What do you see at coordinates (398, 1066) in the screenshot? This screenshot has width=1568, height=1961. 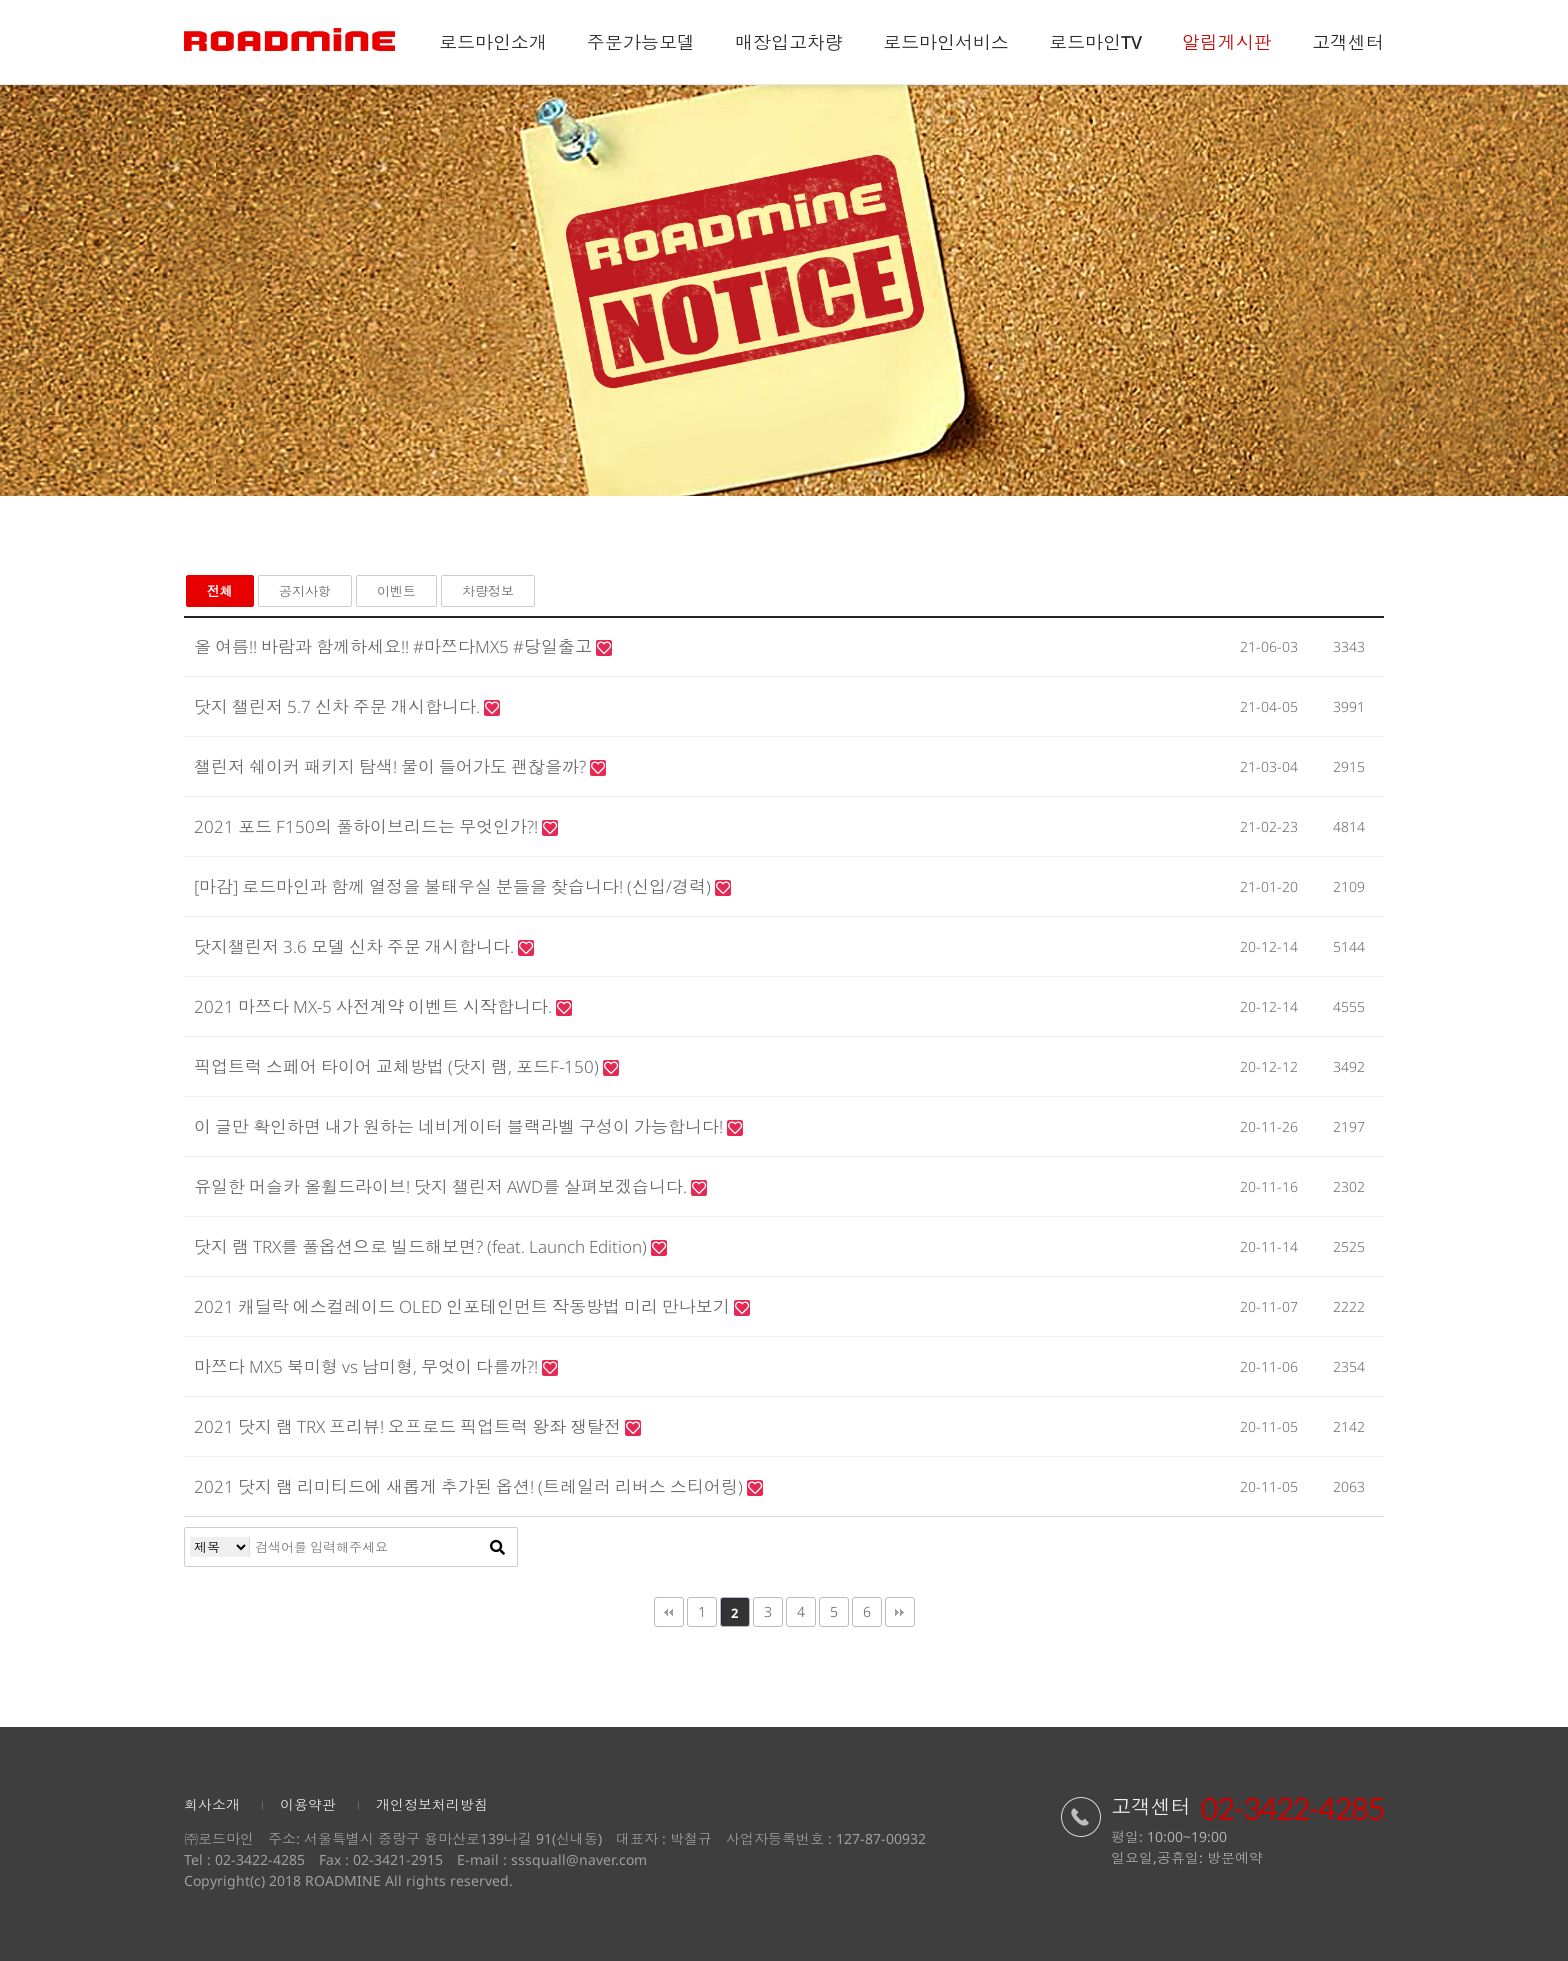 I see `픽업트럭 스페어 타이어 교체방법 (닷지 램, 포드F-150)` at bounding box center [398, 1066].